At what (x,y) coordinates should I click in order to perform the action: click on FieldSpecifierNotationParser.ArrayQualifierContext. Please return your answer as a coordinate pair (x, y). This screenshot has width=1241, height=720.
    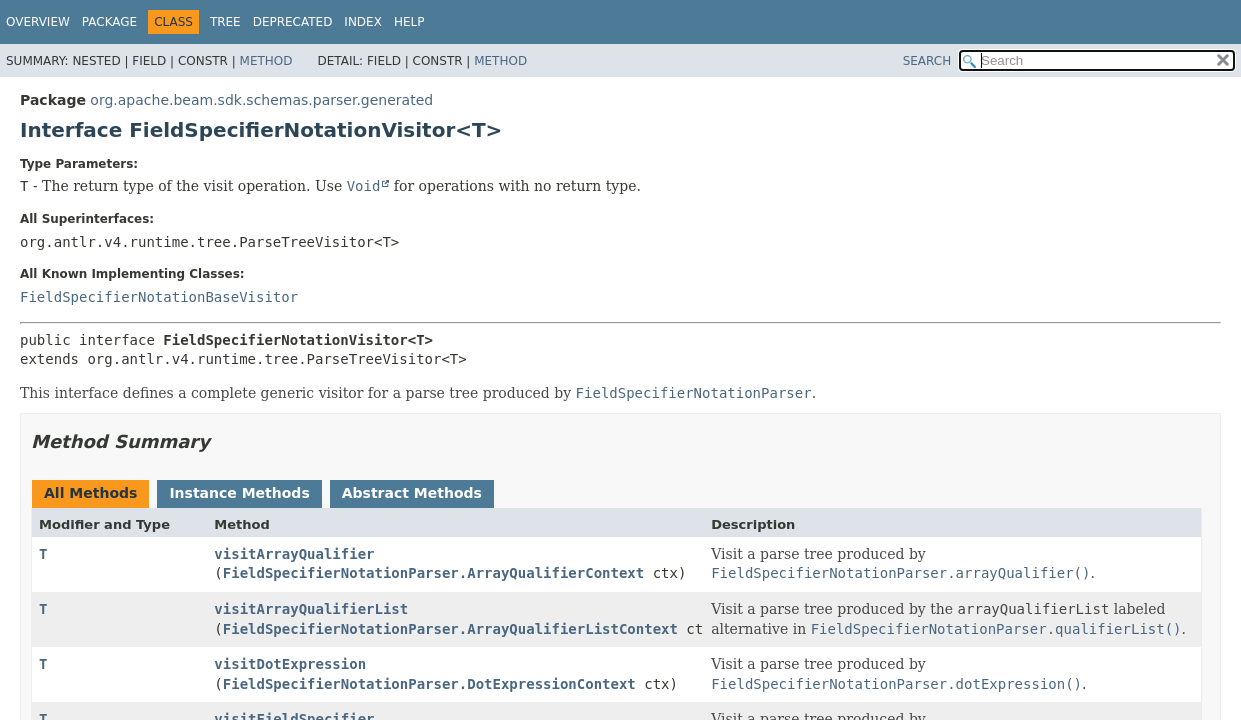
    Looking at the image, I should click on (433, 573).